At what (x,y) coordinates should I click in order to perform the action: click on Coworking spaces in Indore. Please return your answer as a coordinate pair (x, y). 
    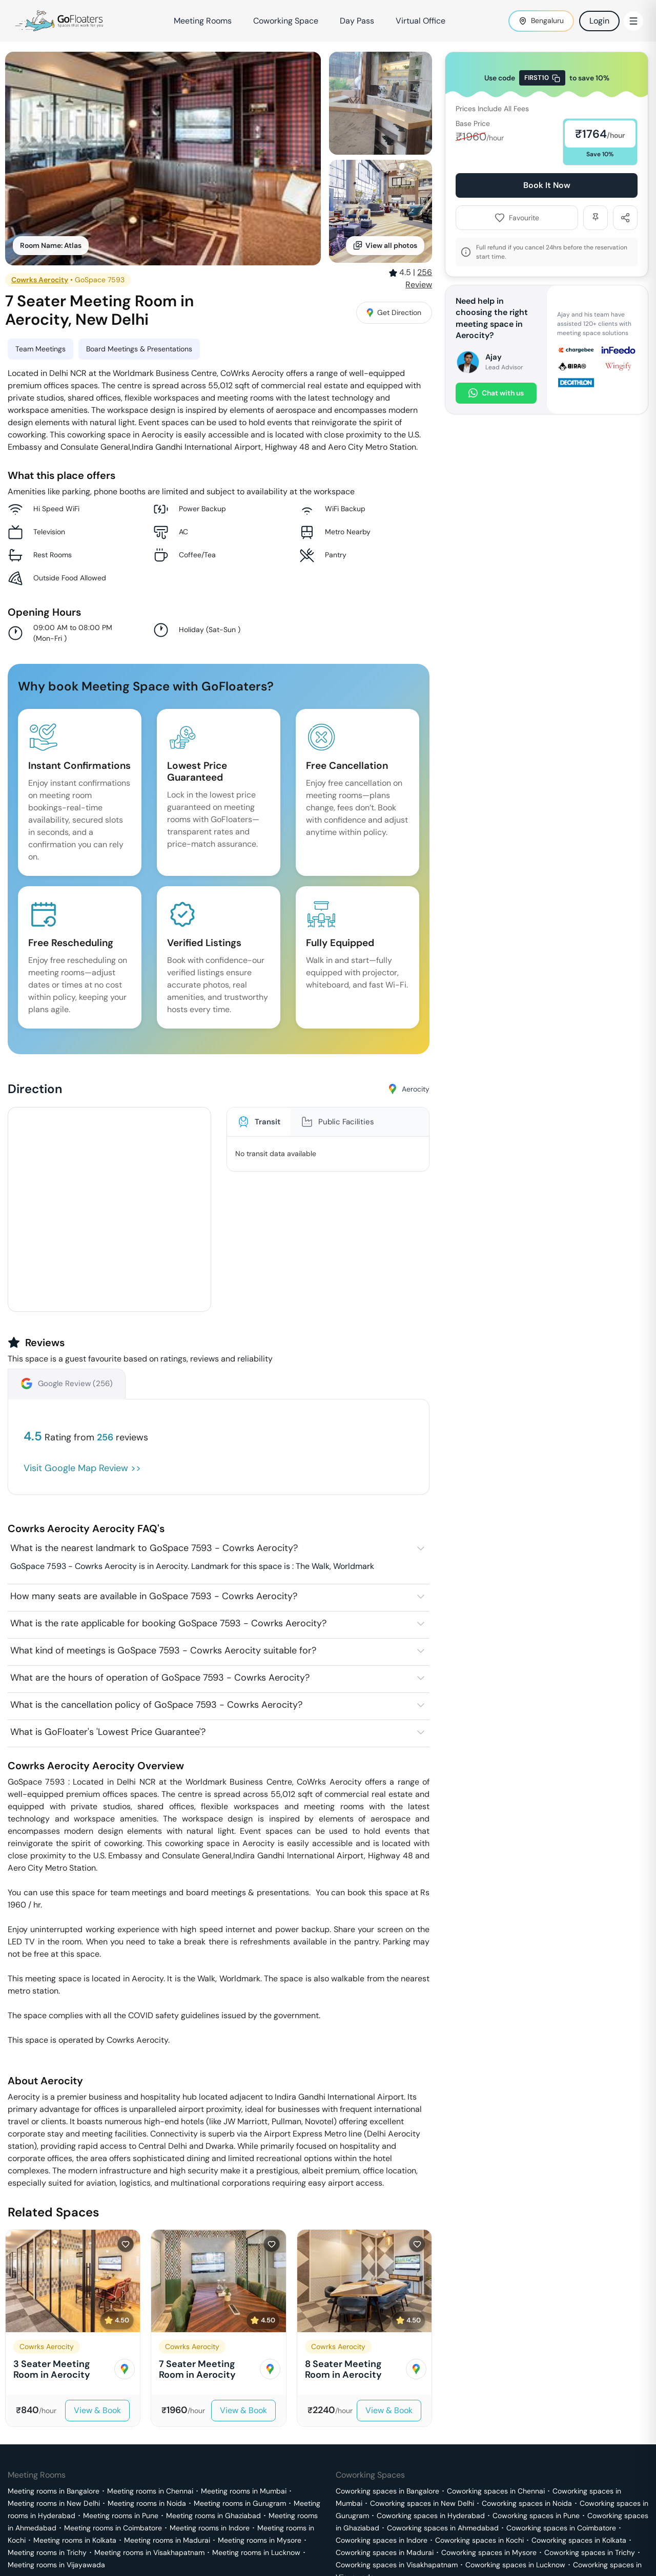
    Looking at the image, I should click on (381, 2540).